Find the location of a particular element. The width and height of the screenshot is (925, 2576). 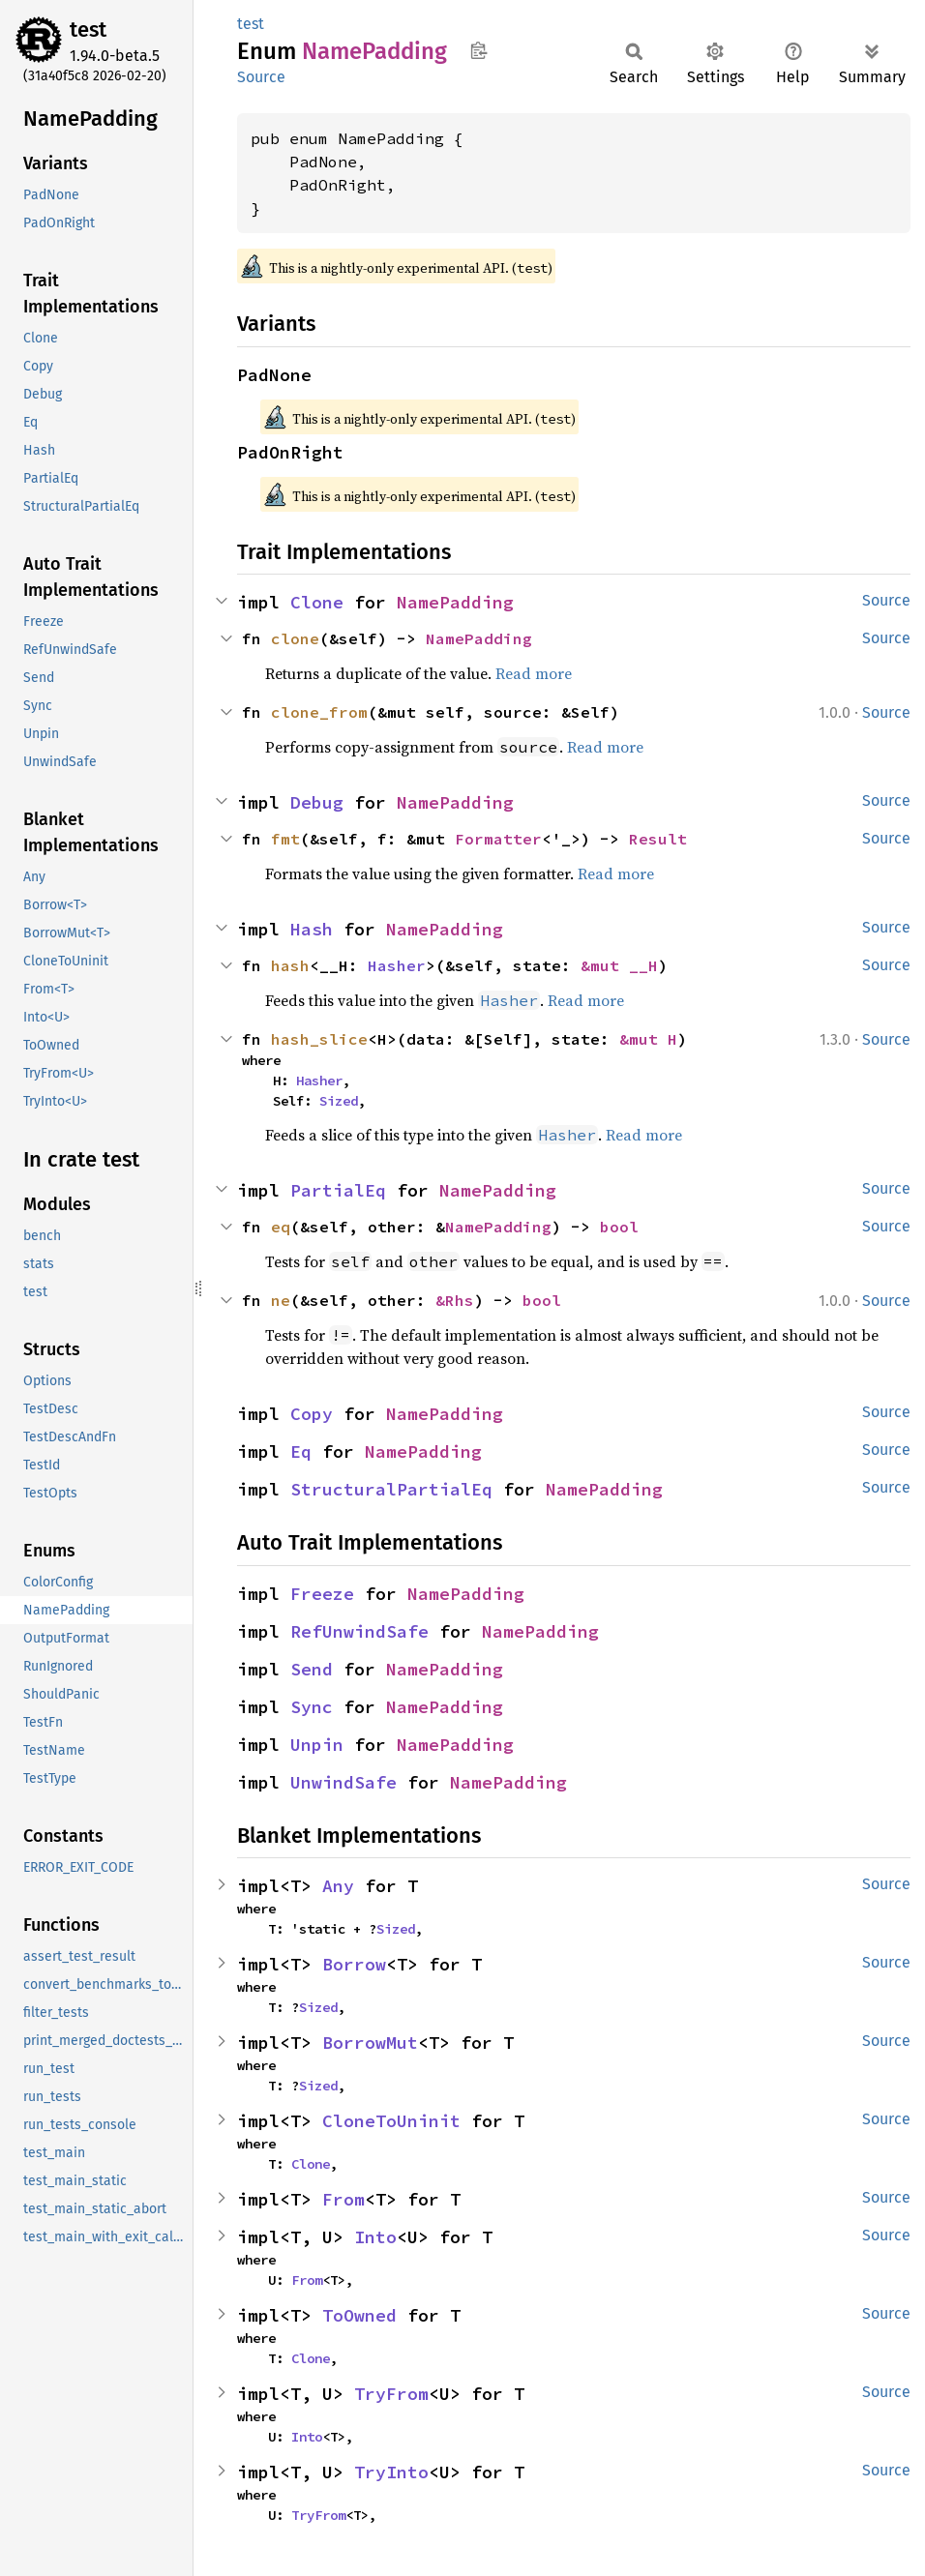

fmt is located at coordinates (285, 838).